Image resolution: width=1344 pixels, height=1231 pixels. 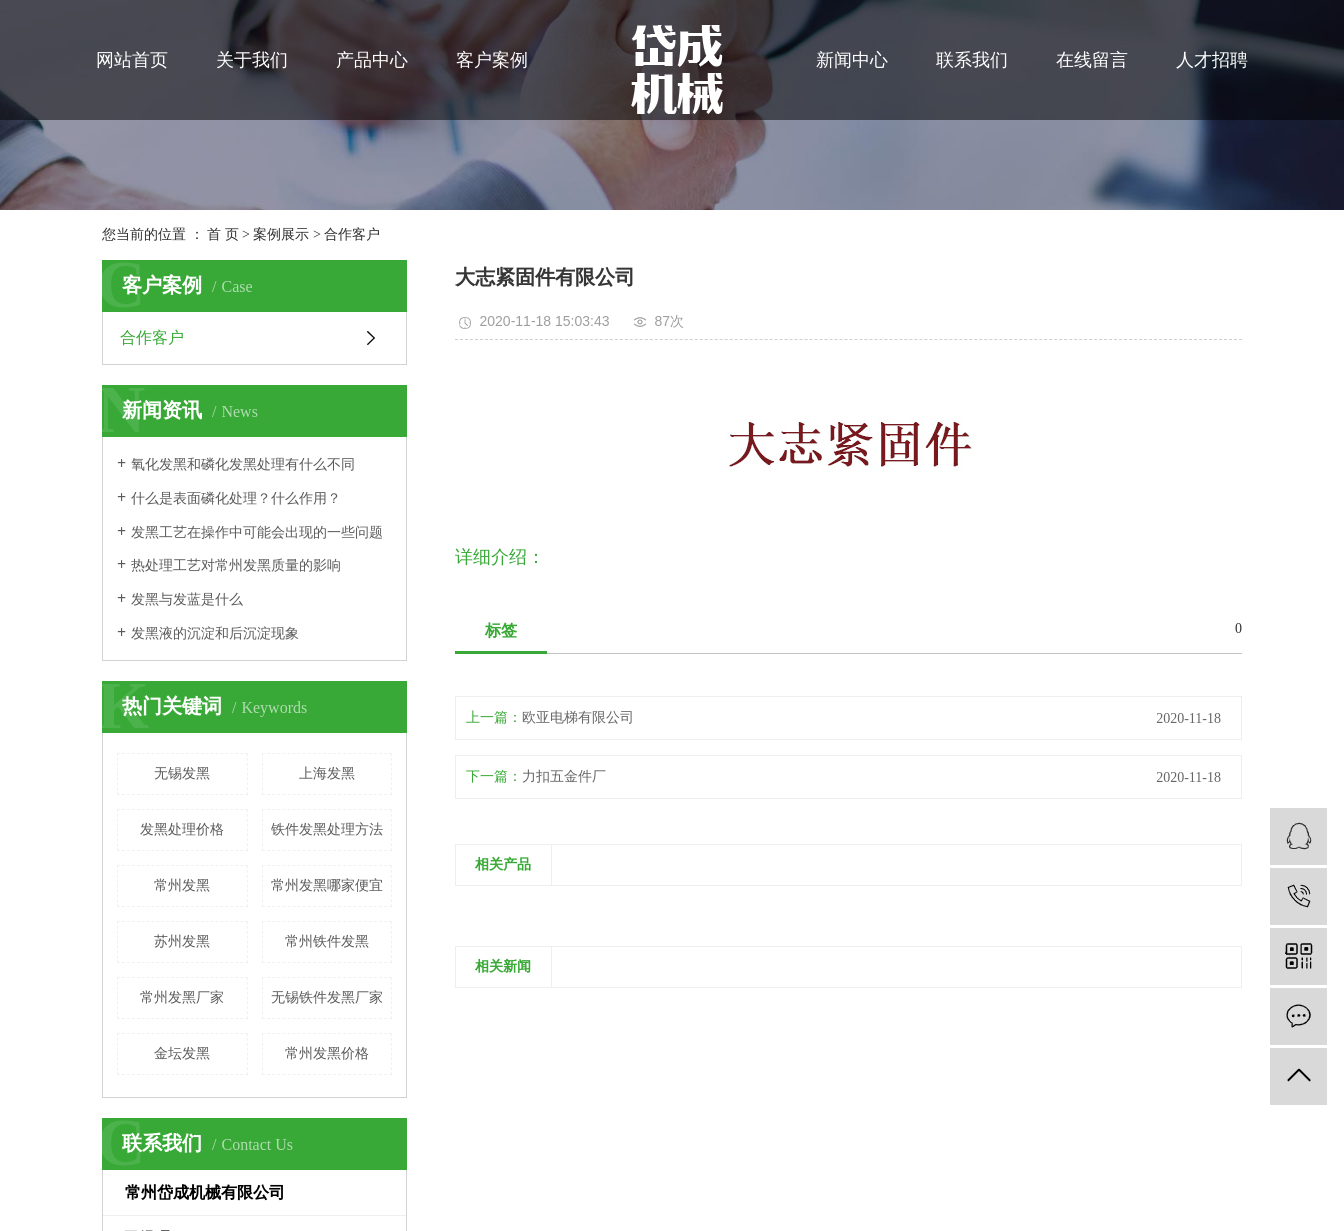 I want to click on 常州发黑, so click(x=182, y=885).